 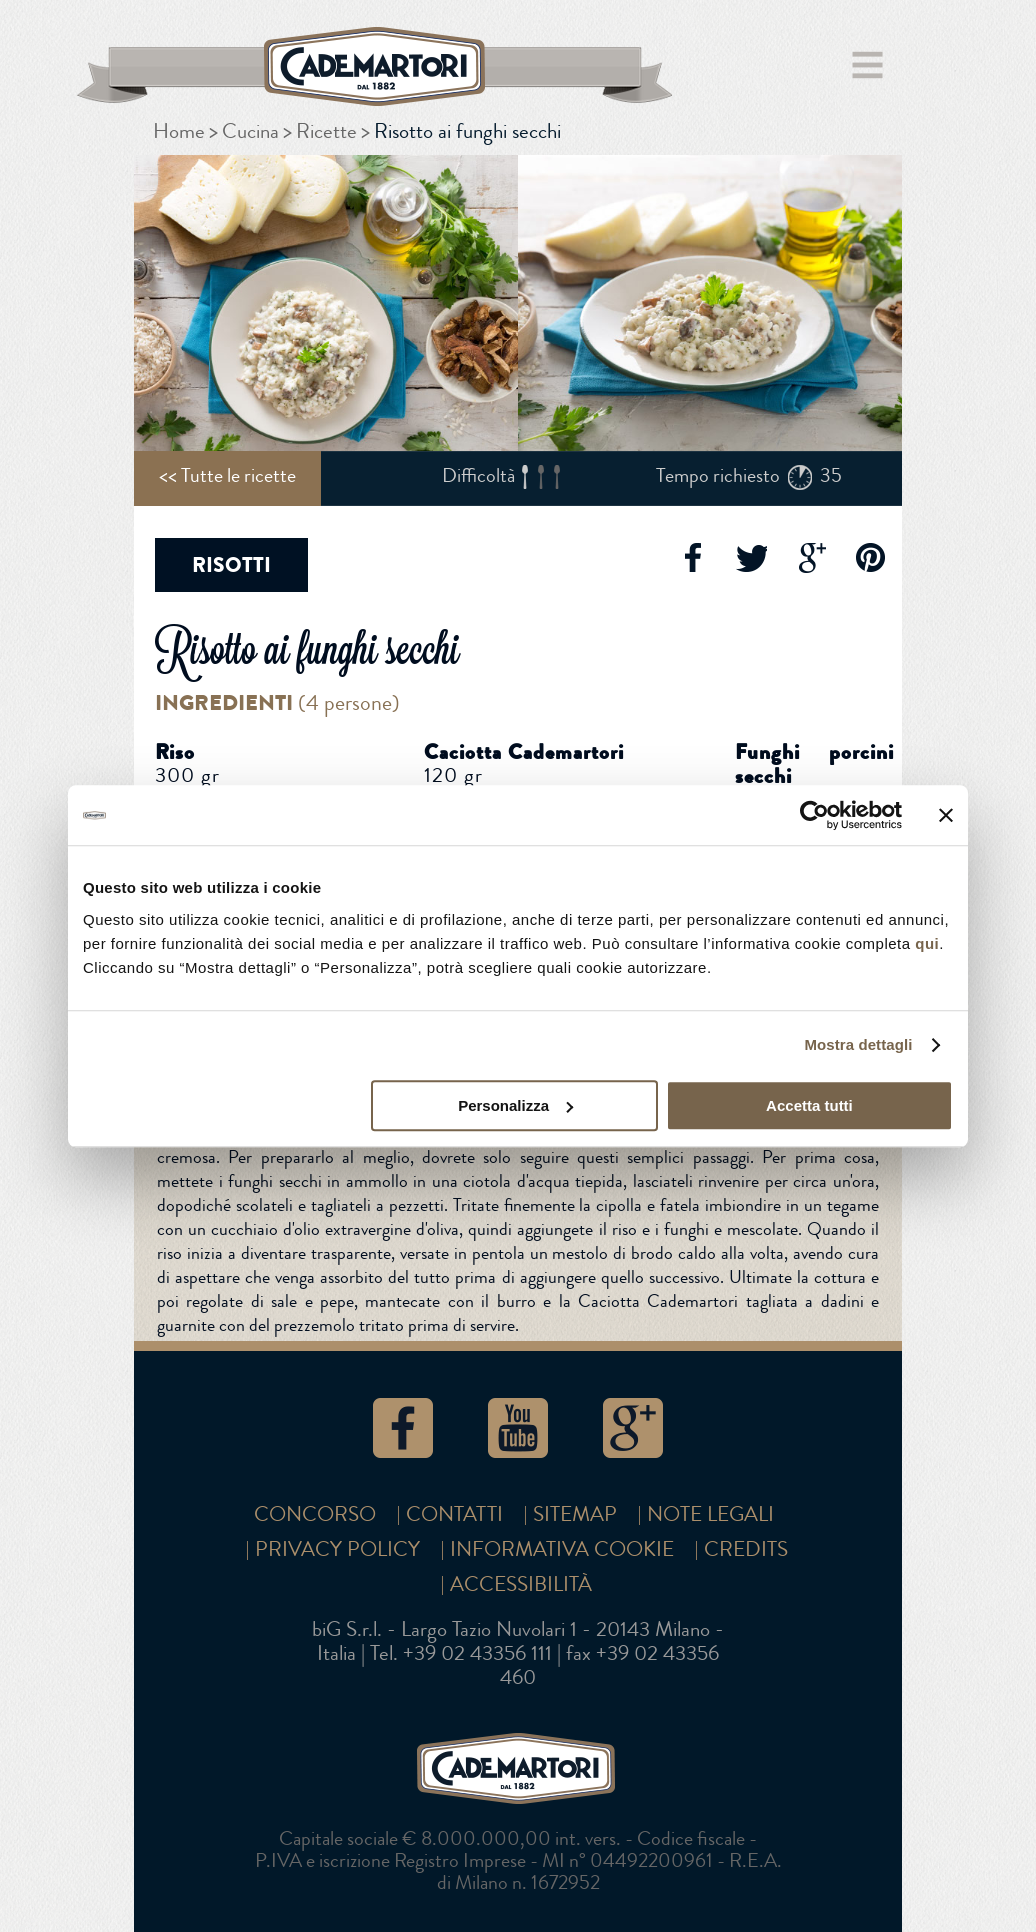 I want to click on Accetta tutti, so click(x=809, y=1105).